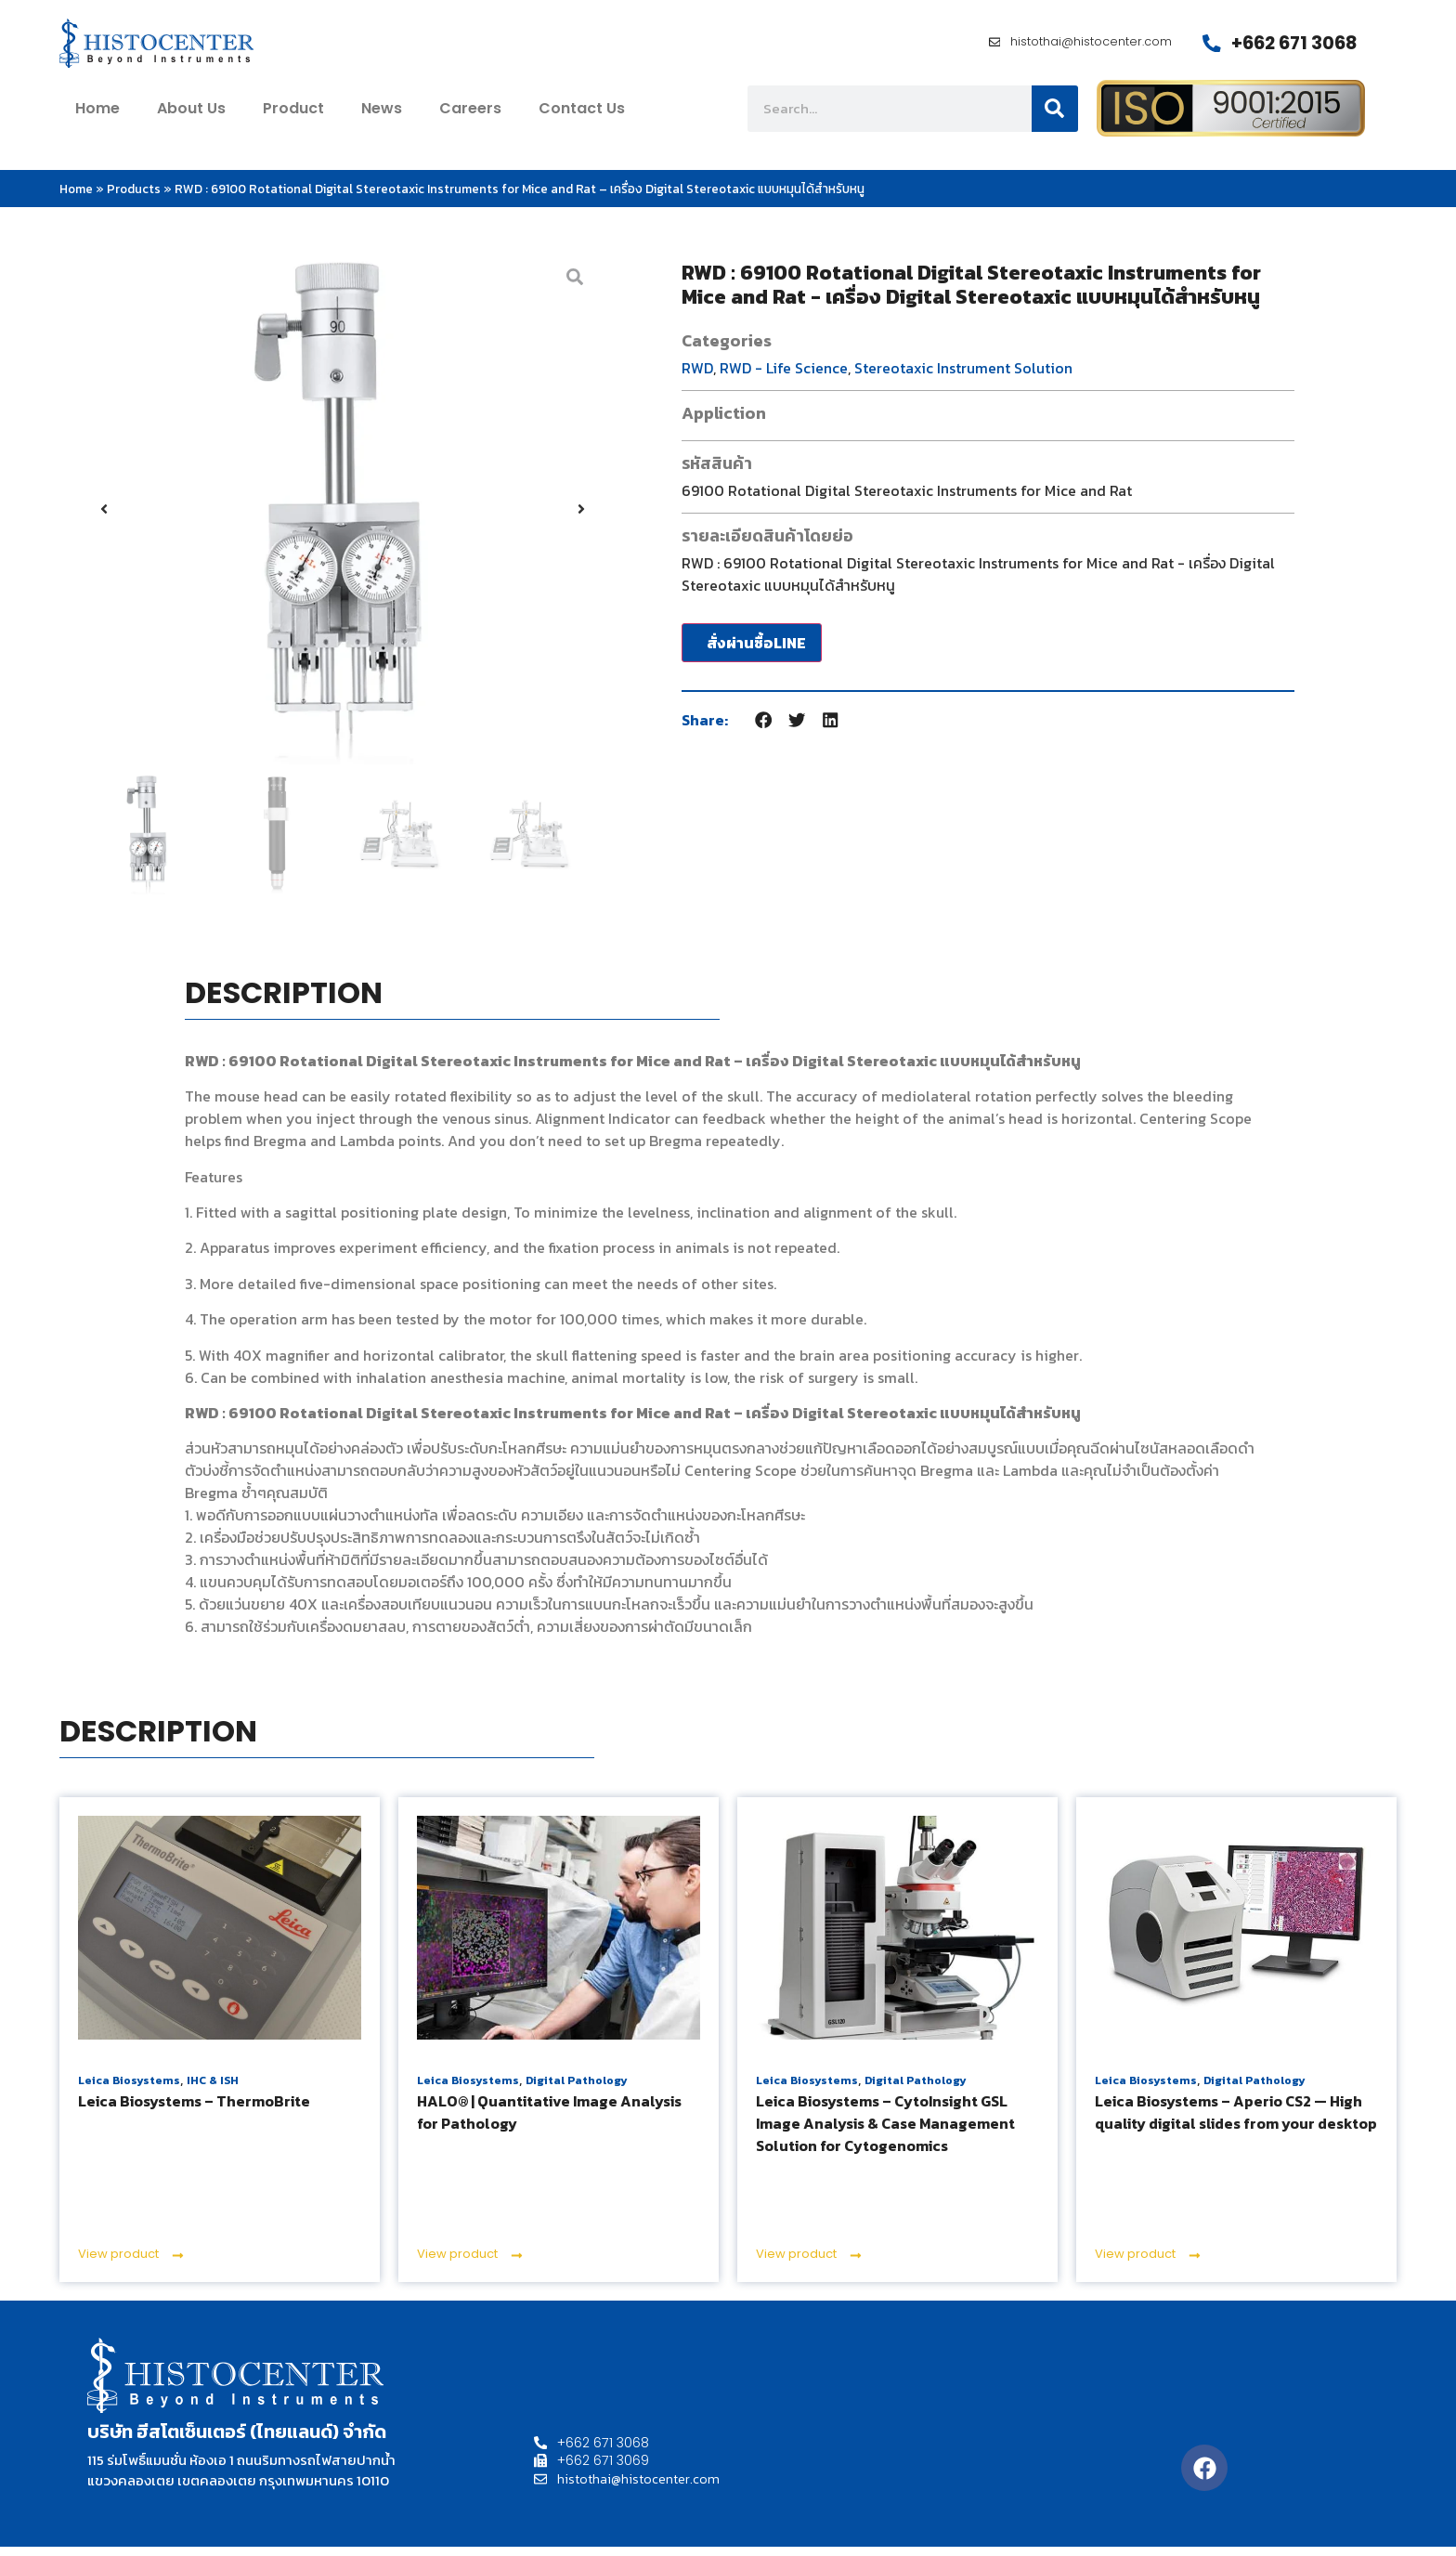 Image resolution: width=1456 pixels, height=2556 pixels. Describe the element at coordinates (697, 376) in the screenshot. I see `RWD` at that location.